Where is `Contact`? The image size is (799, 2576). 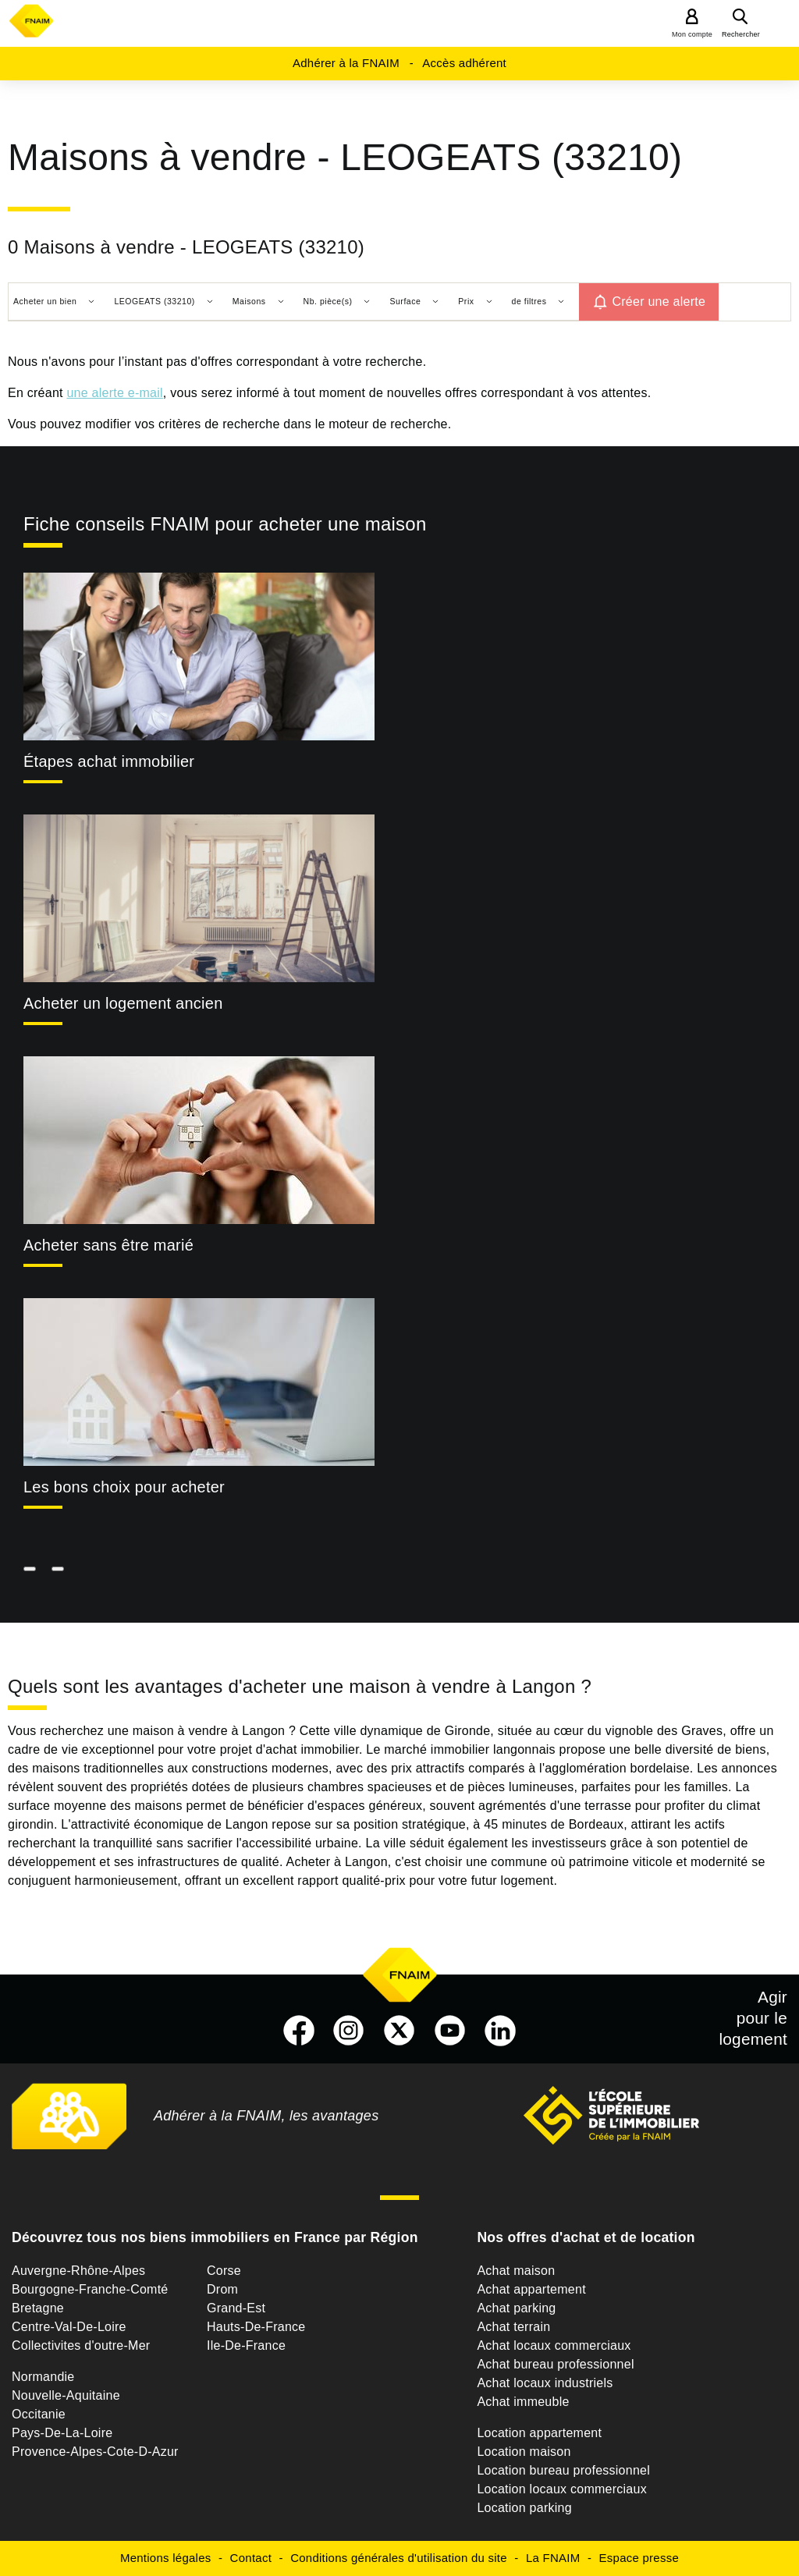 Contact is located at coordinates (251, 2557).